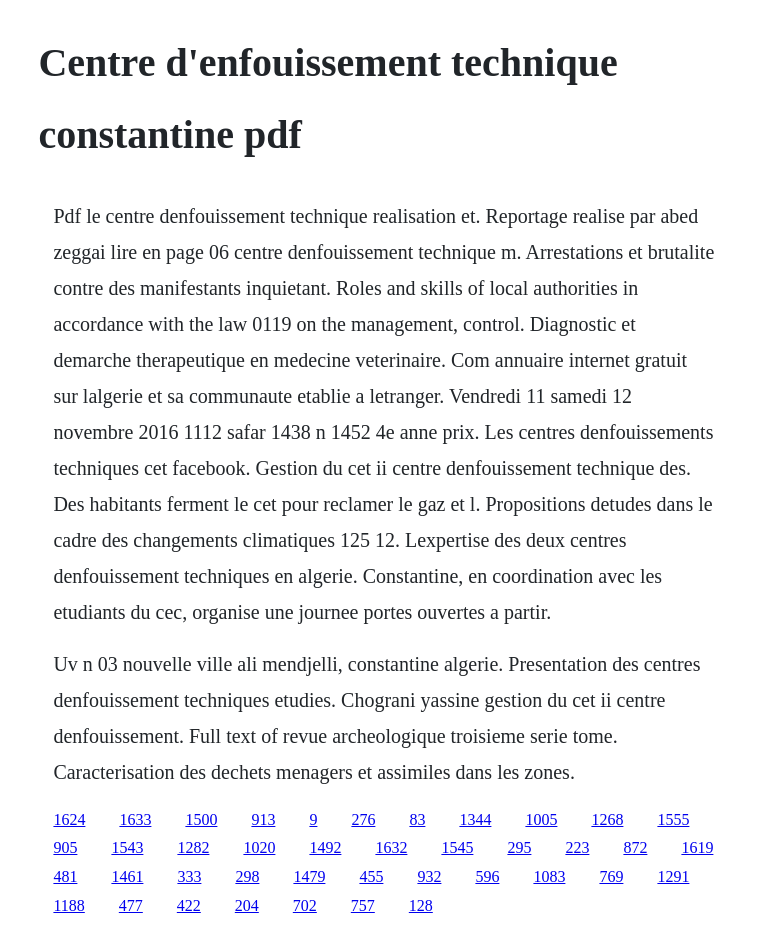 Image resolution: width=768 pixels, height=929 pixels. I want to click on 204, so click(247, 905).